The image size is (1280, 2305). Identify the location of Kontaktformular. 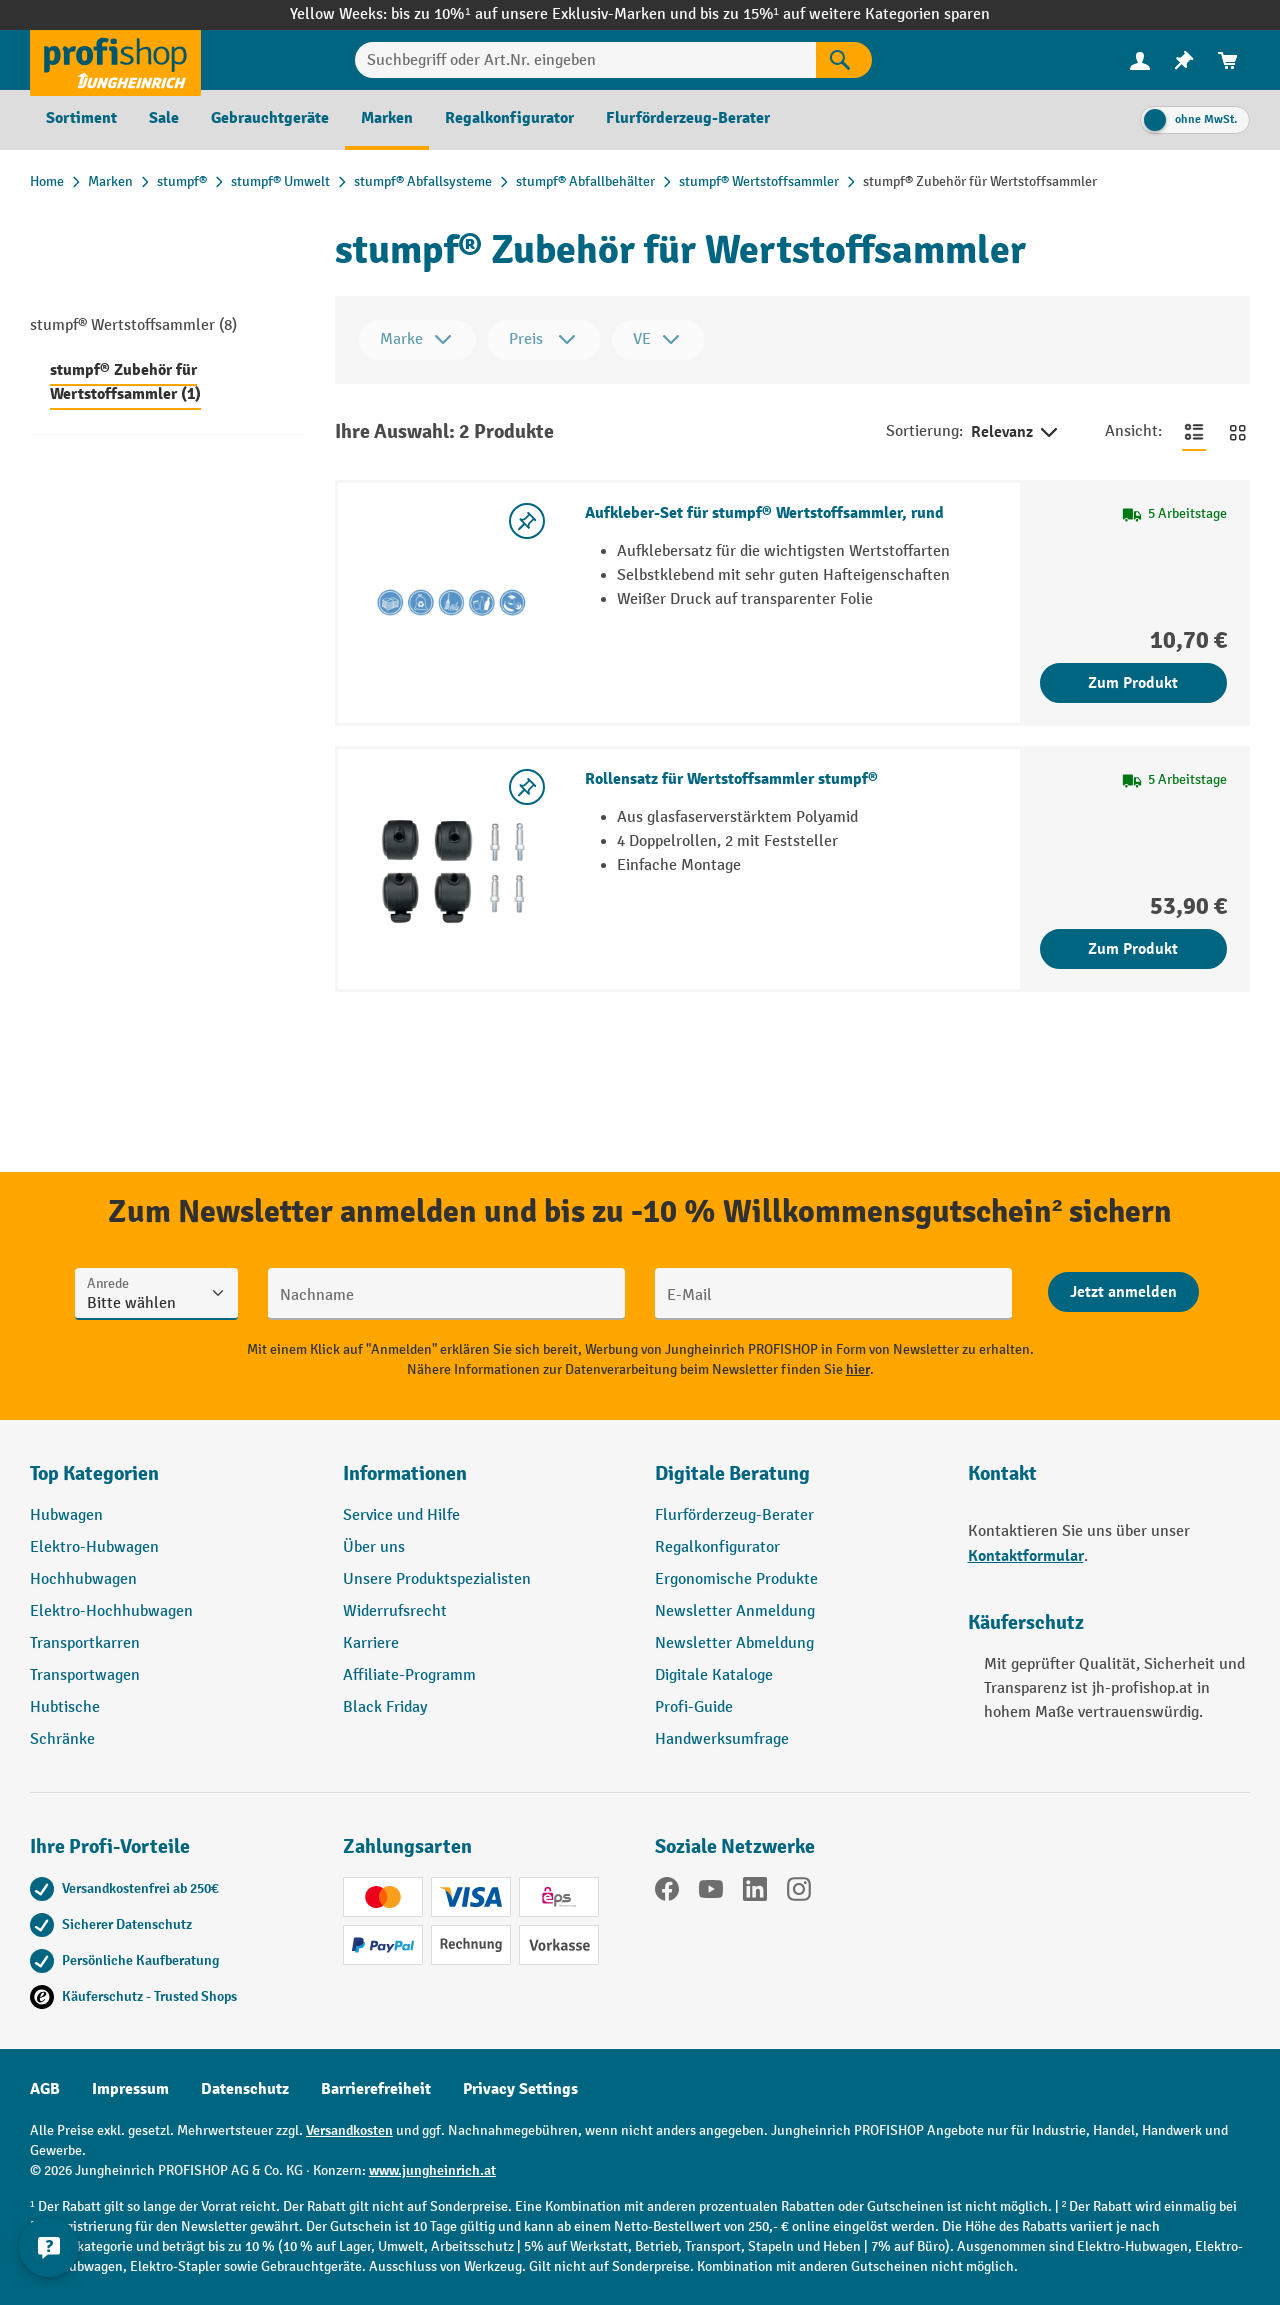
(1026, 1556).